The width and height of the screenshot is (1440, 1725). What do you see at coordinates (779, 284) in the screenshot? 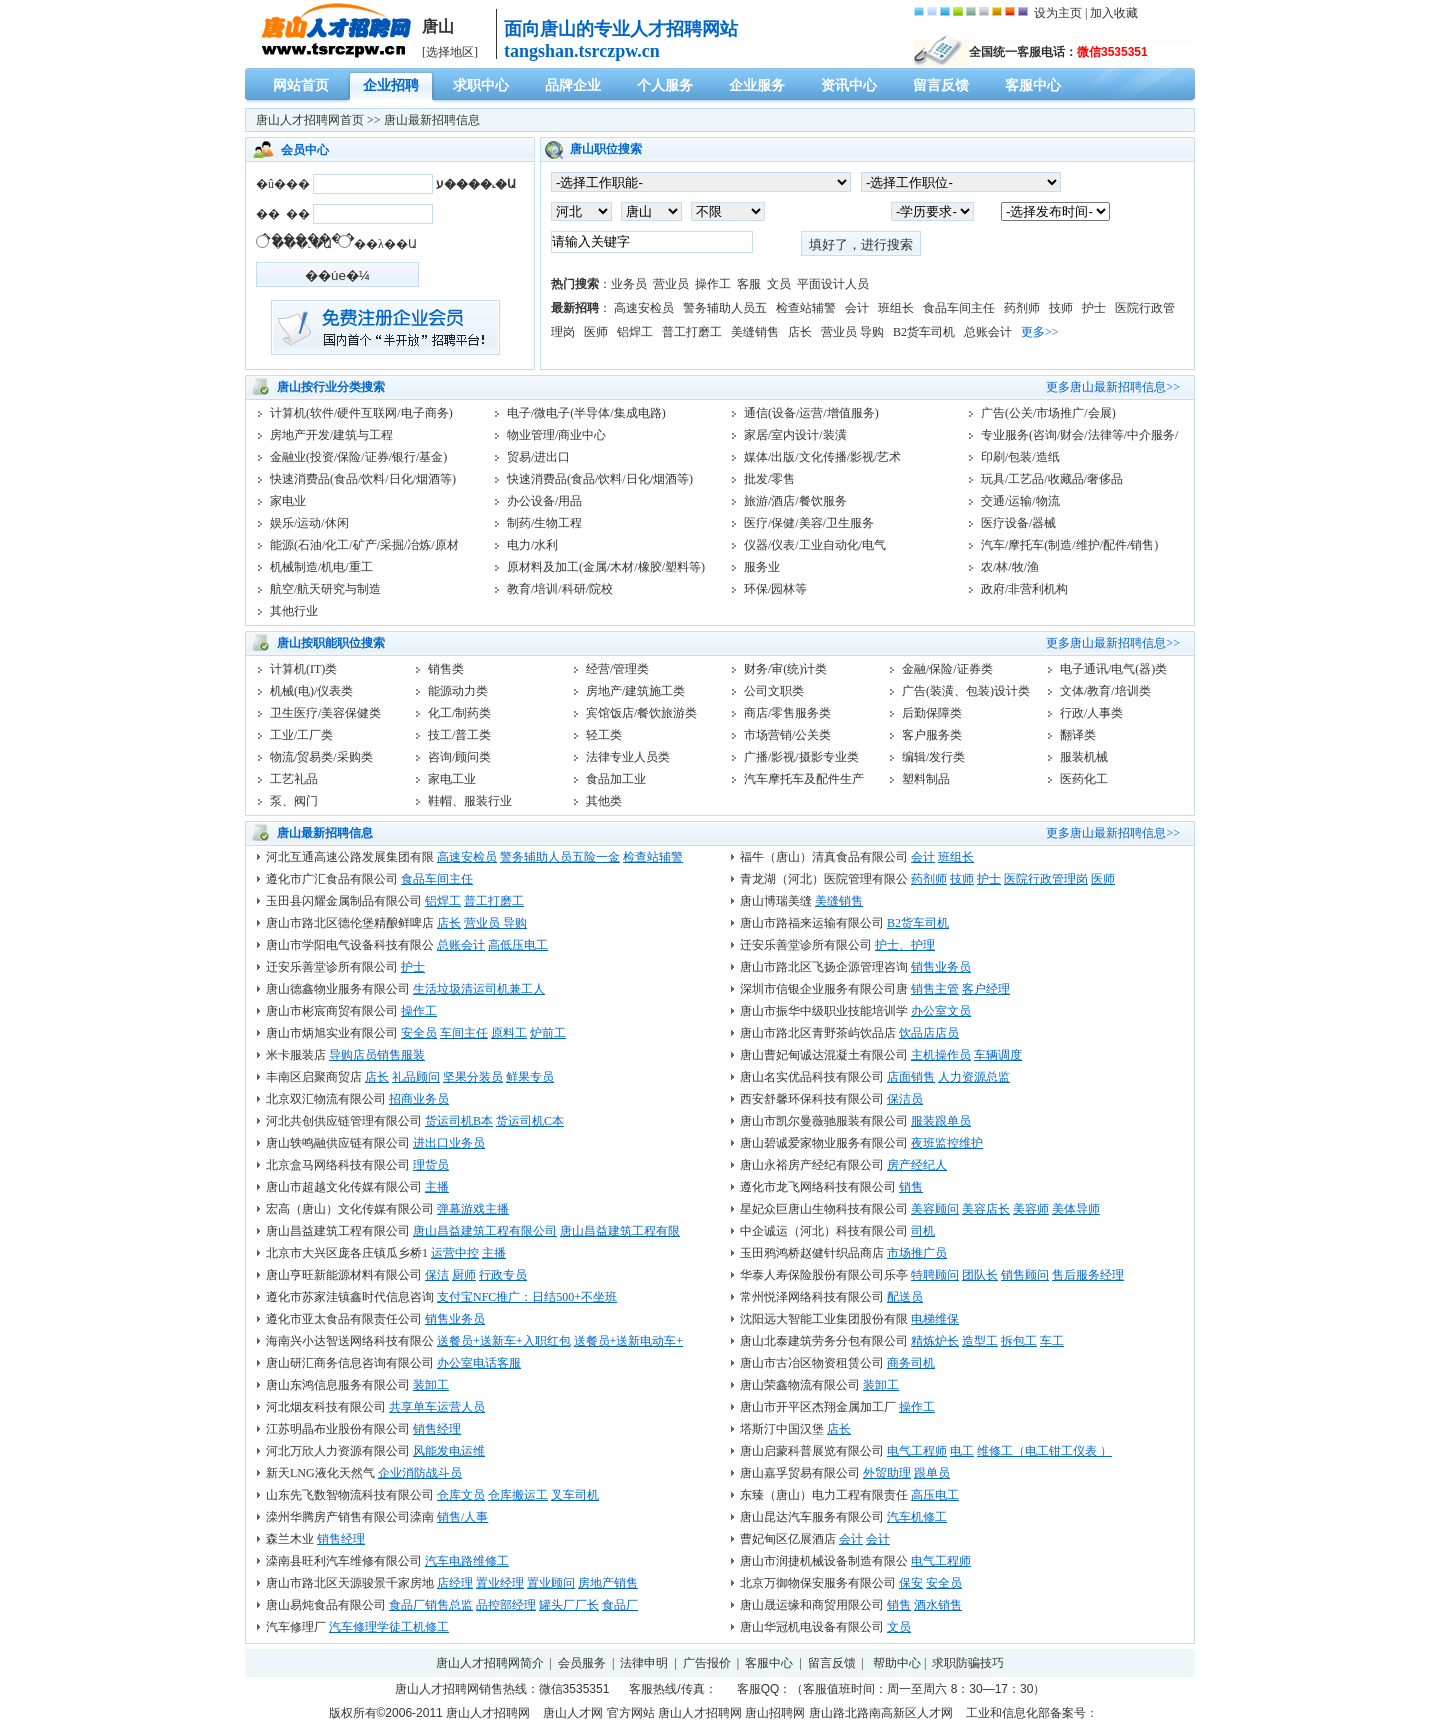
I see `文员` at bounding box center [779, 284].